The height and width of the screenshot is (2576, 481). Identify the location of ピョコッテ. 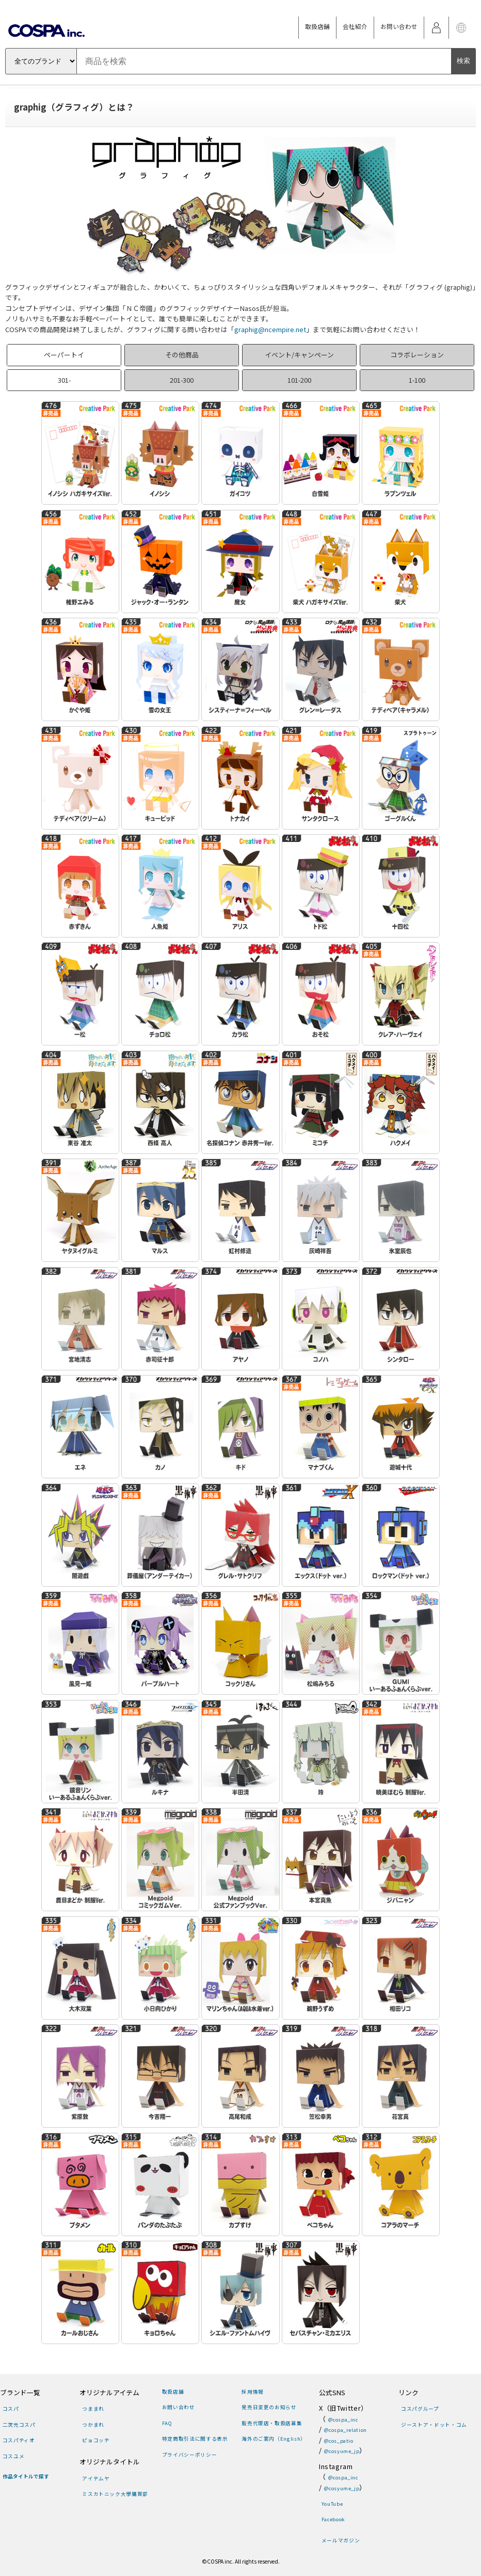
(95, 2440).